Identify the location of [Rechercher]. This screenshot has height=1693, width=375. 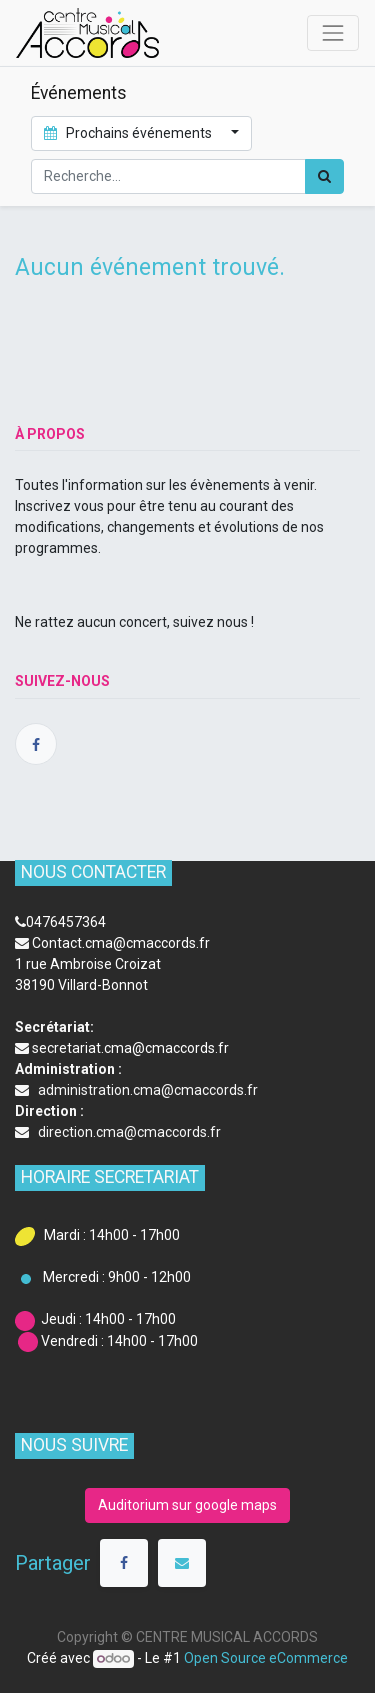
(324, 176).